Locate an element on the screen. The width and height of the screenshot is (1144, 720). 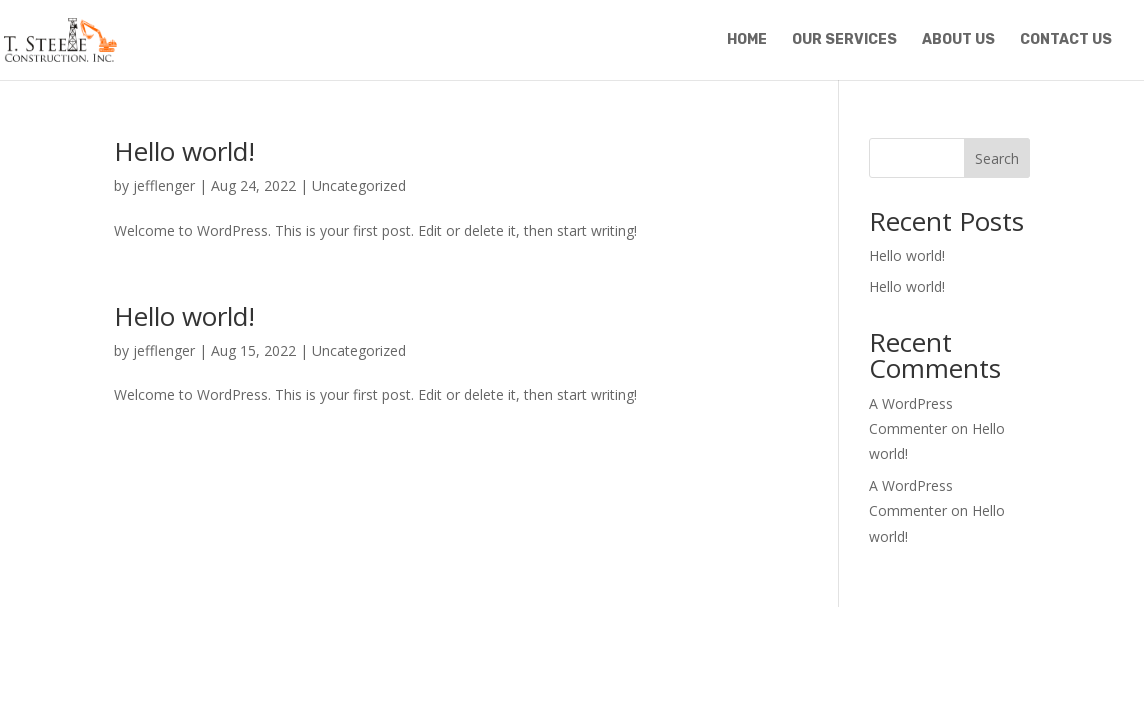
Search is located at coordinates (997, 158).